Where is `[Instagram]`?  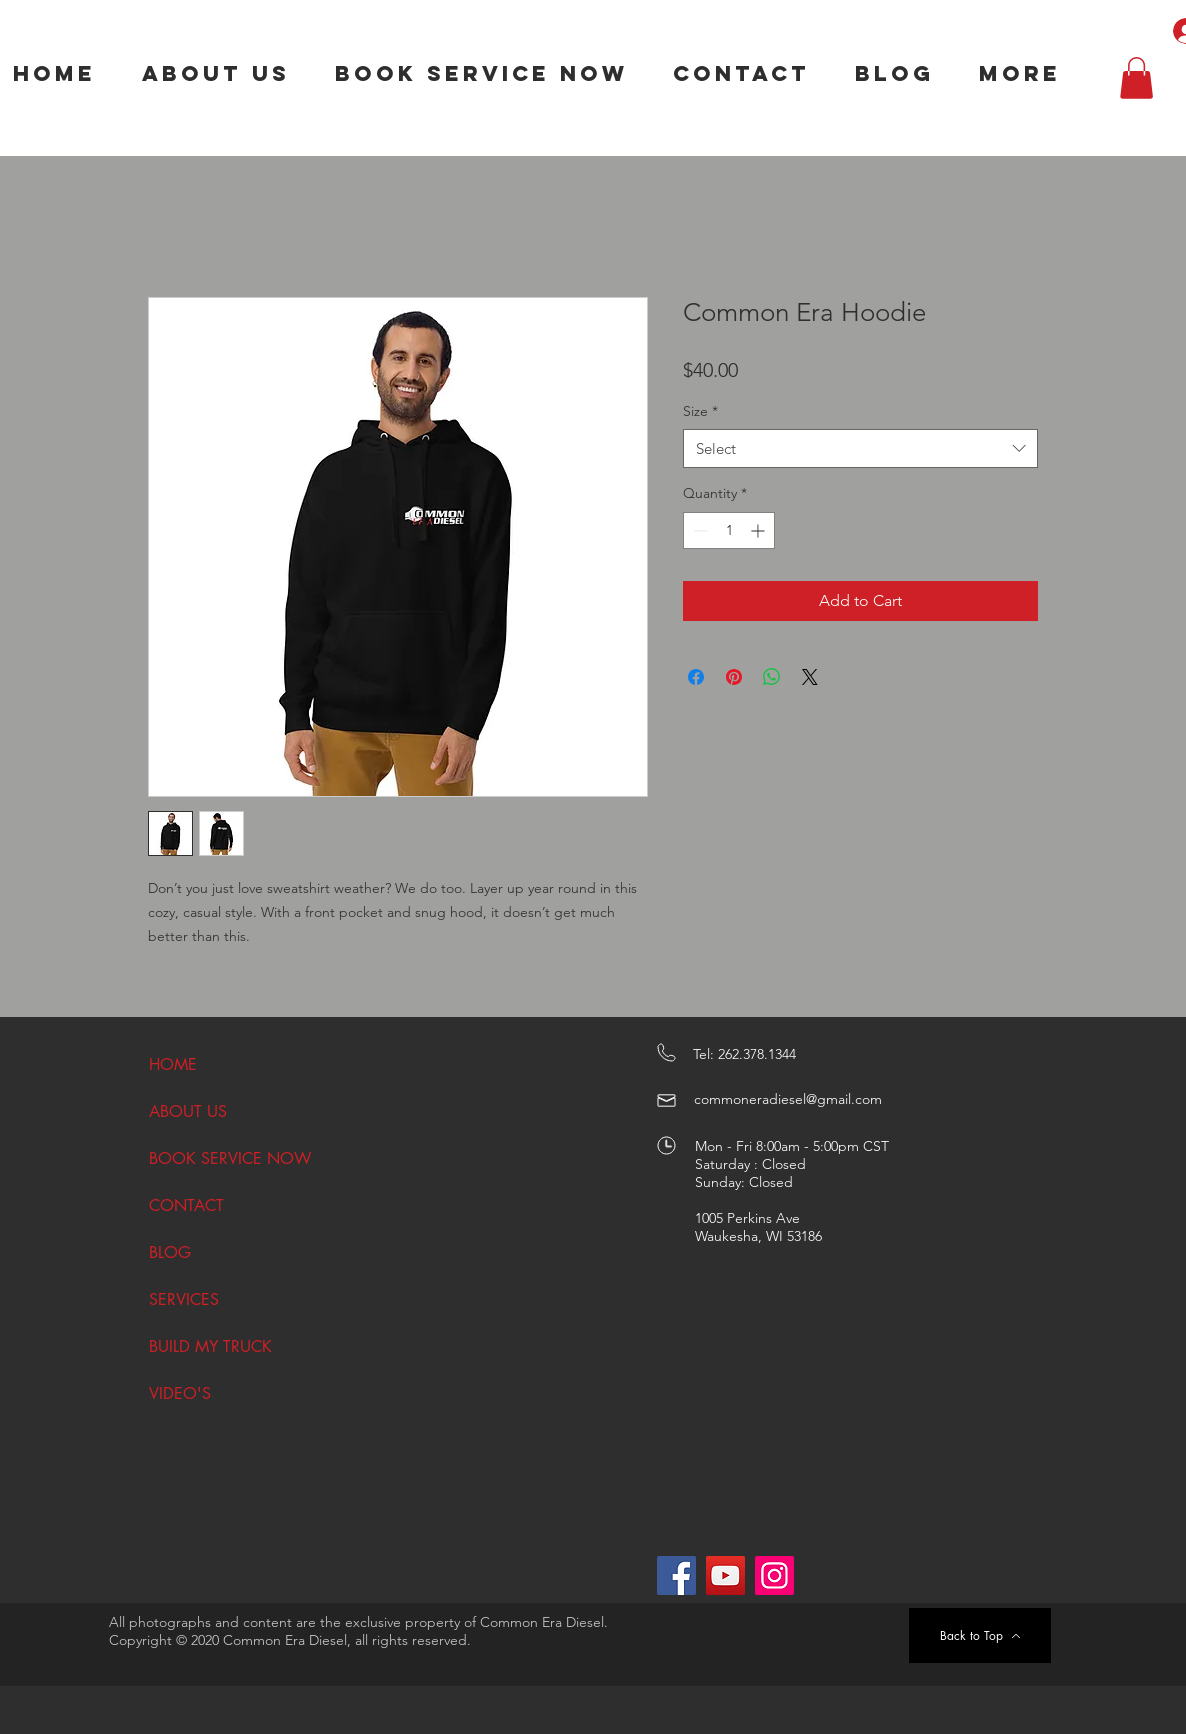
[Instagram] is located at coordinates (774, 1575).